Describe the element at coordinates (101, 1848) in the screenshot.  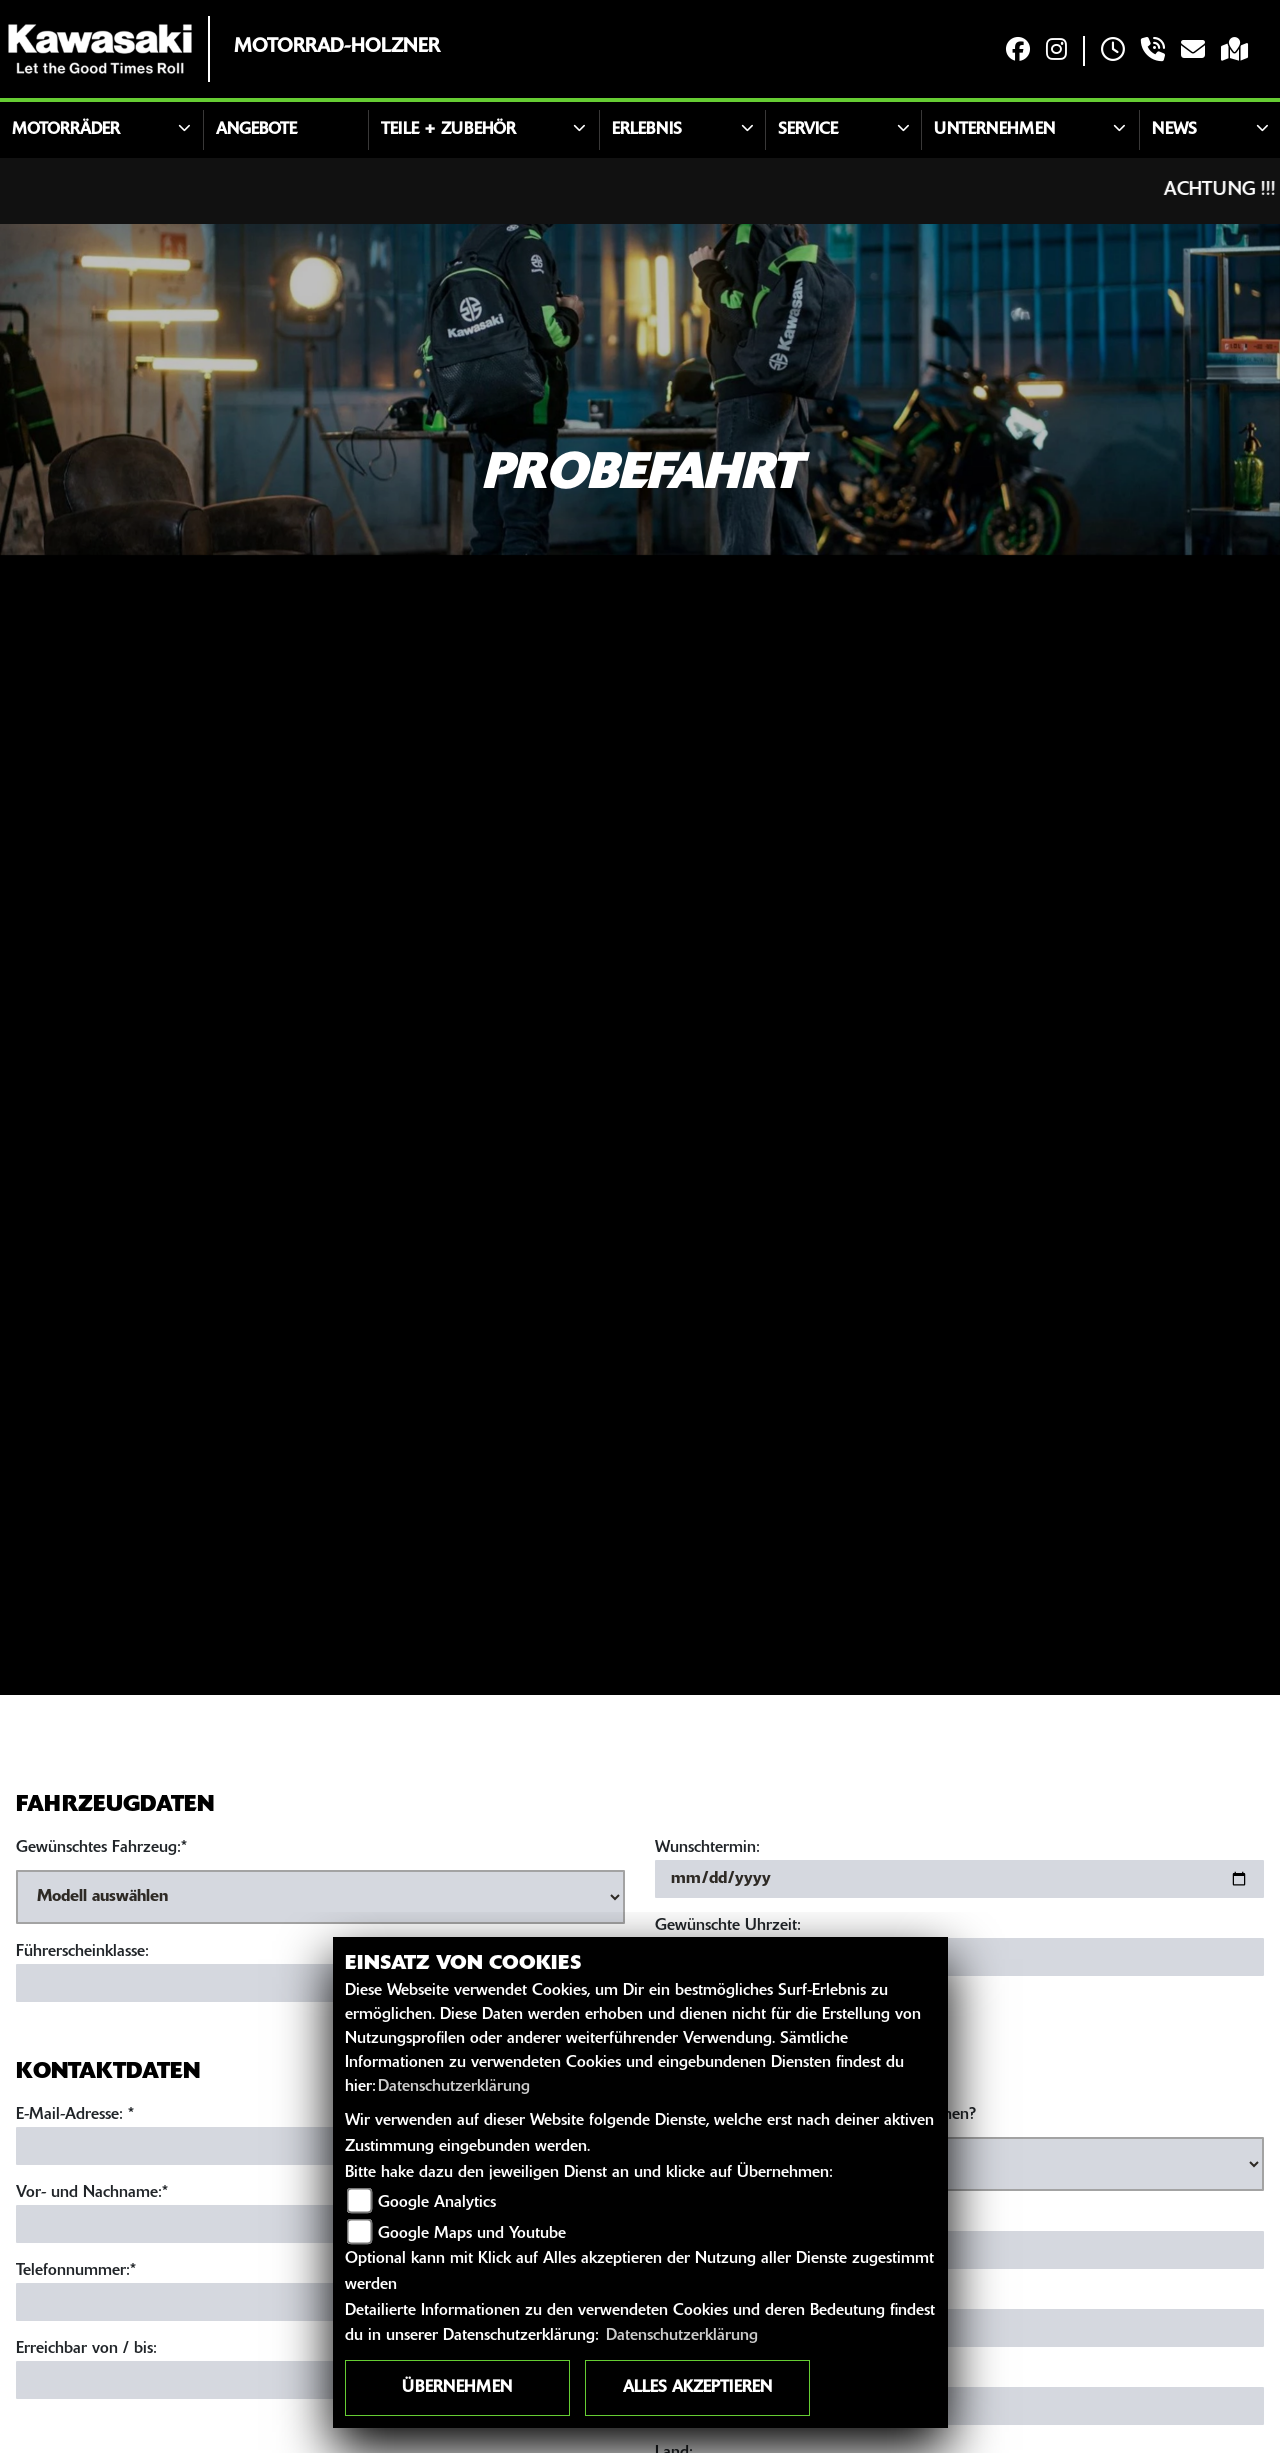
I see `Gewünschtes Fahrzeug:*` at that location.